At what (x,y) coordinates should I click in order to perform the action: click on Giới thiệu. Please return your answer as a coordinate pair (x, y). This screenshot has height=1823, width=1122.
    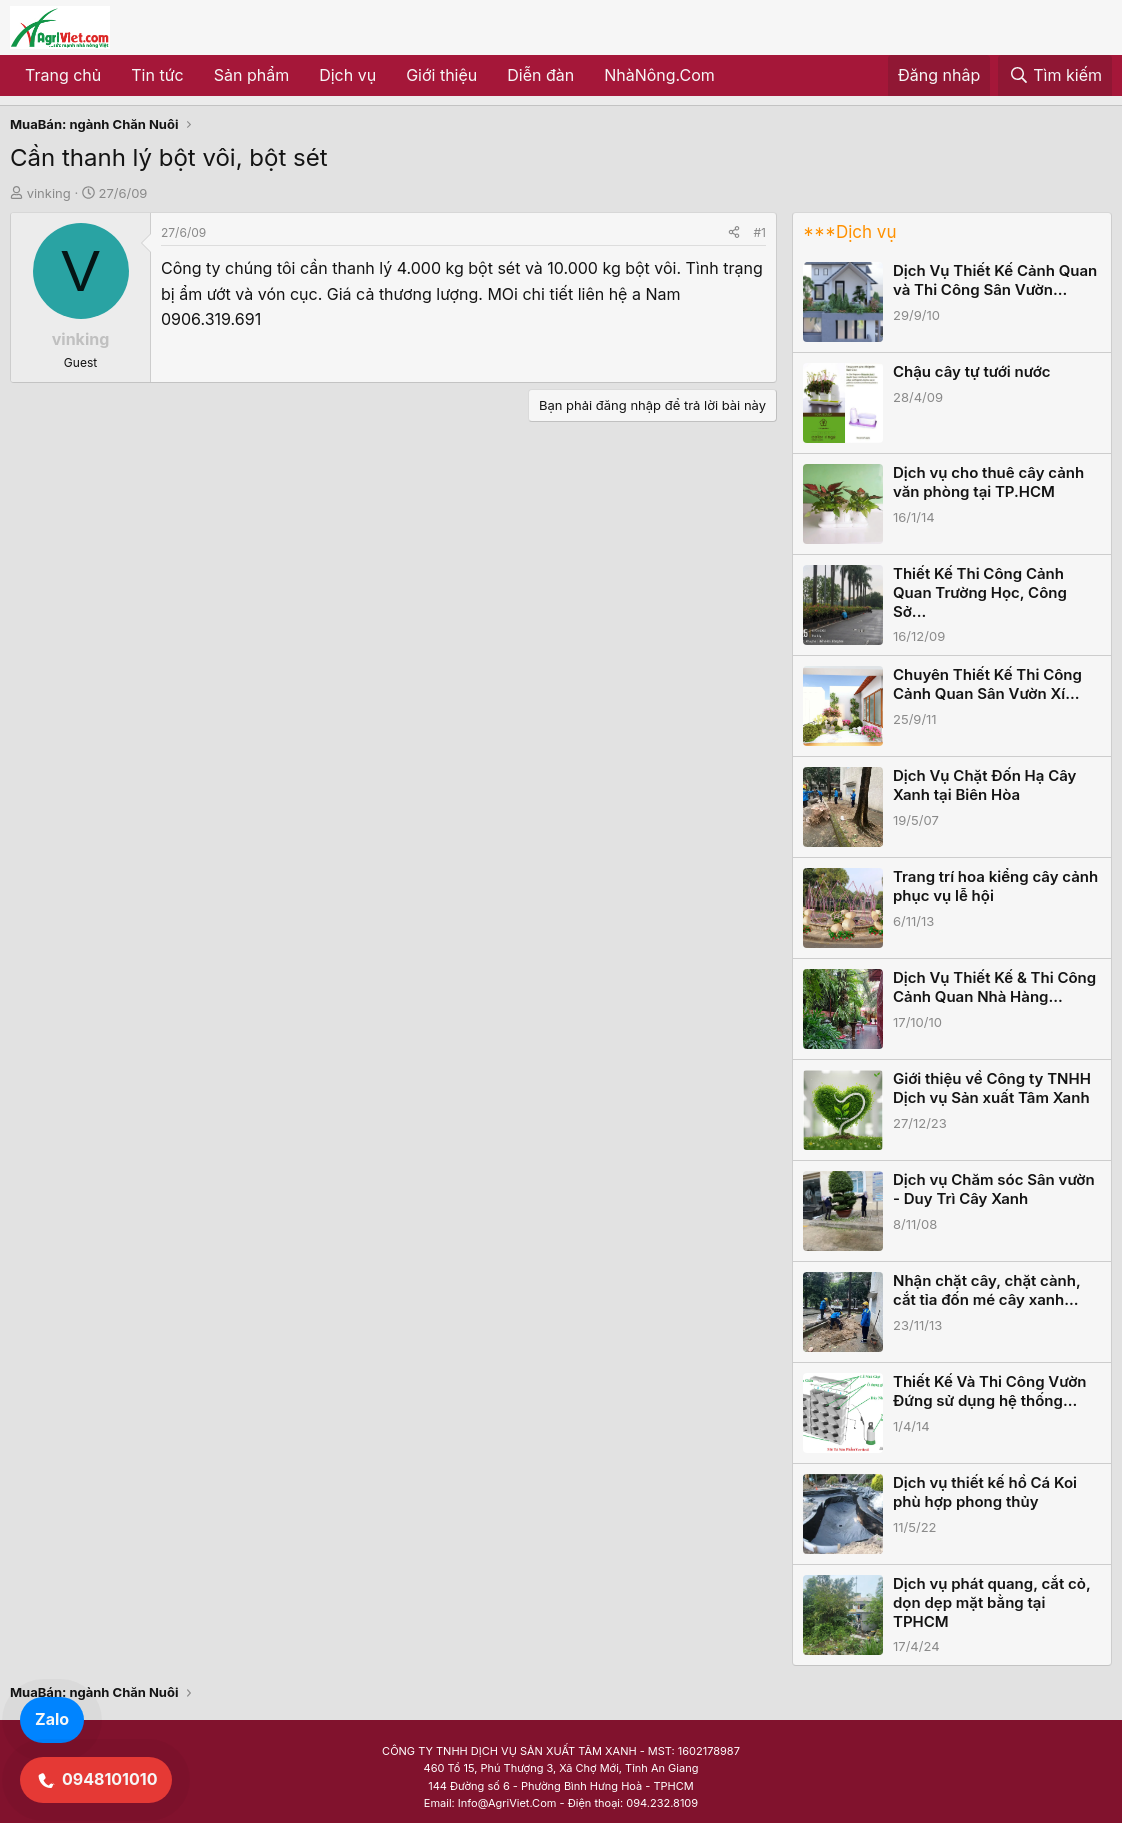
    Looking at the image, I should click on (441, 75).